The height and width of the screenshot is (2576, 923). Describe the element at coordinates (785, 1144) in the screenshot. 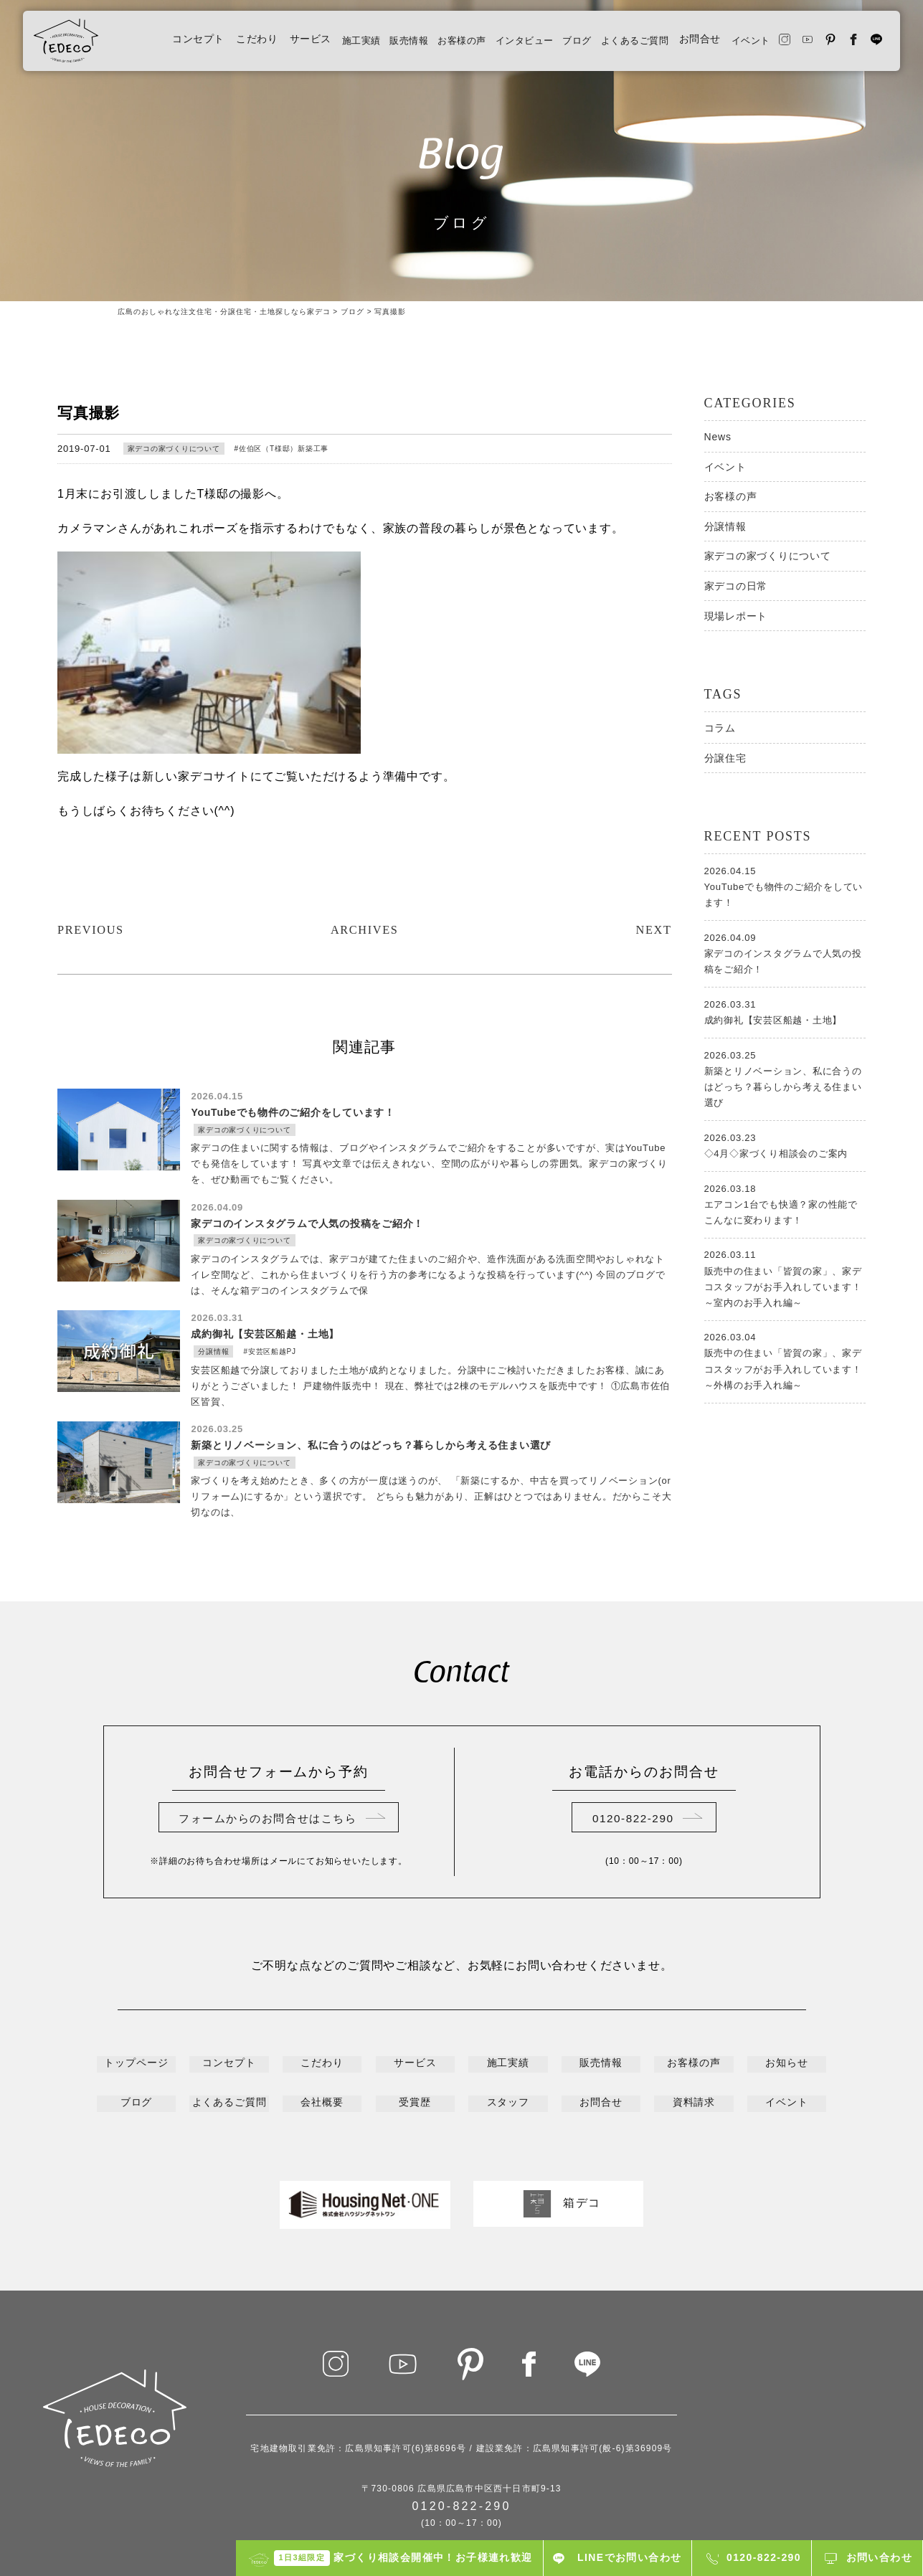

I see `◇4月◇家づくり相談会のご案内` at that location.